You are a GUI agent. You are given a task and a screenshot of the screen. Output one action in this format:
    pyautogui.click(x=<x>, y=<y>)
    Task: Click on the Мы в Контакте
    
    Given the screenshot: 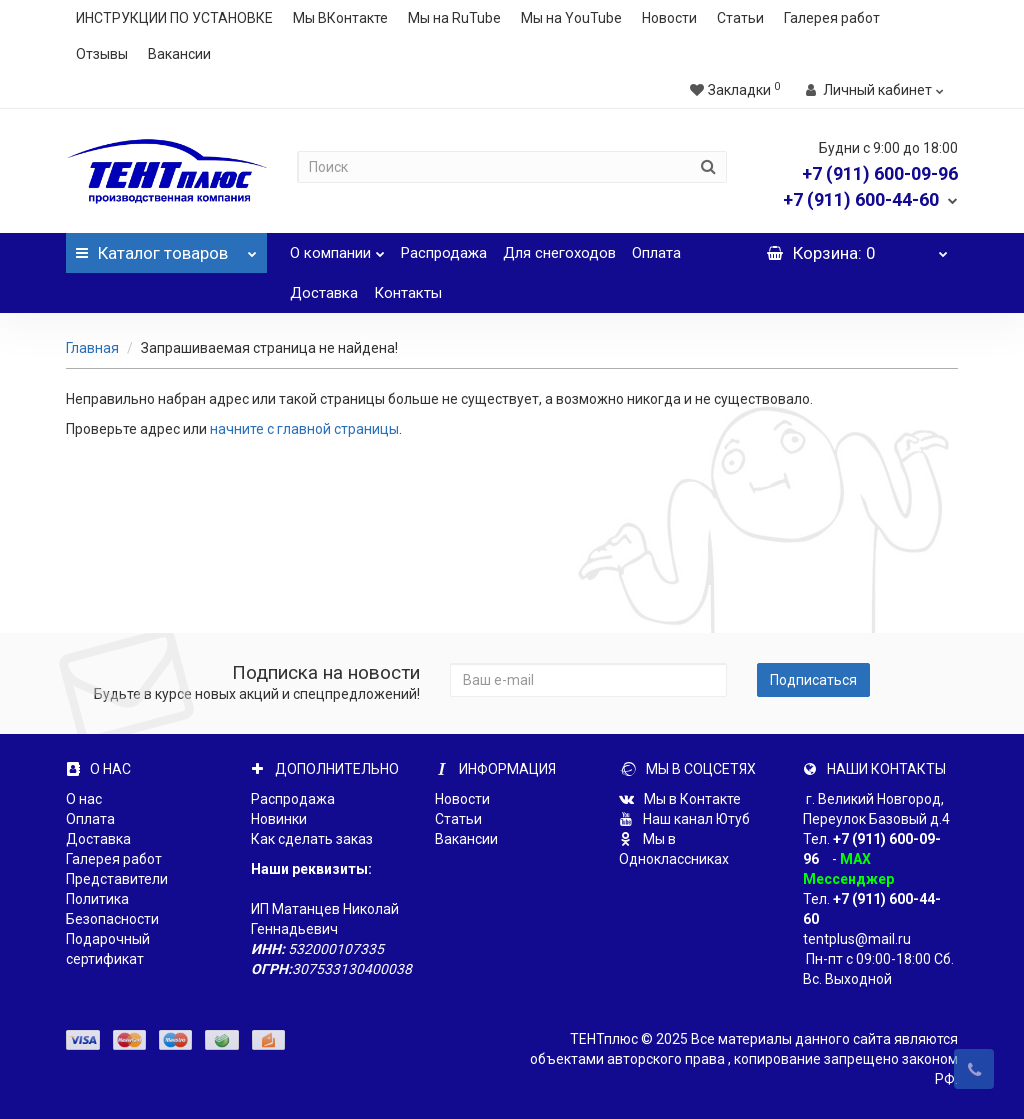 What is the action you would take?
    pyautogui.click(x=680, y=799)
    